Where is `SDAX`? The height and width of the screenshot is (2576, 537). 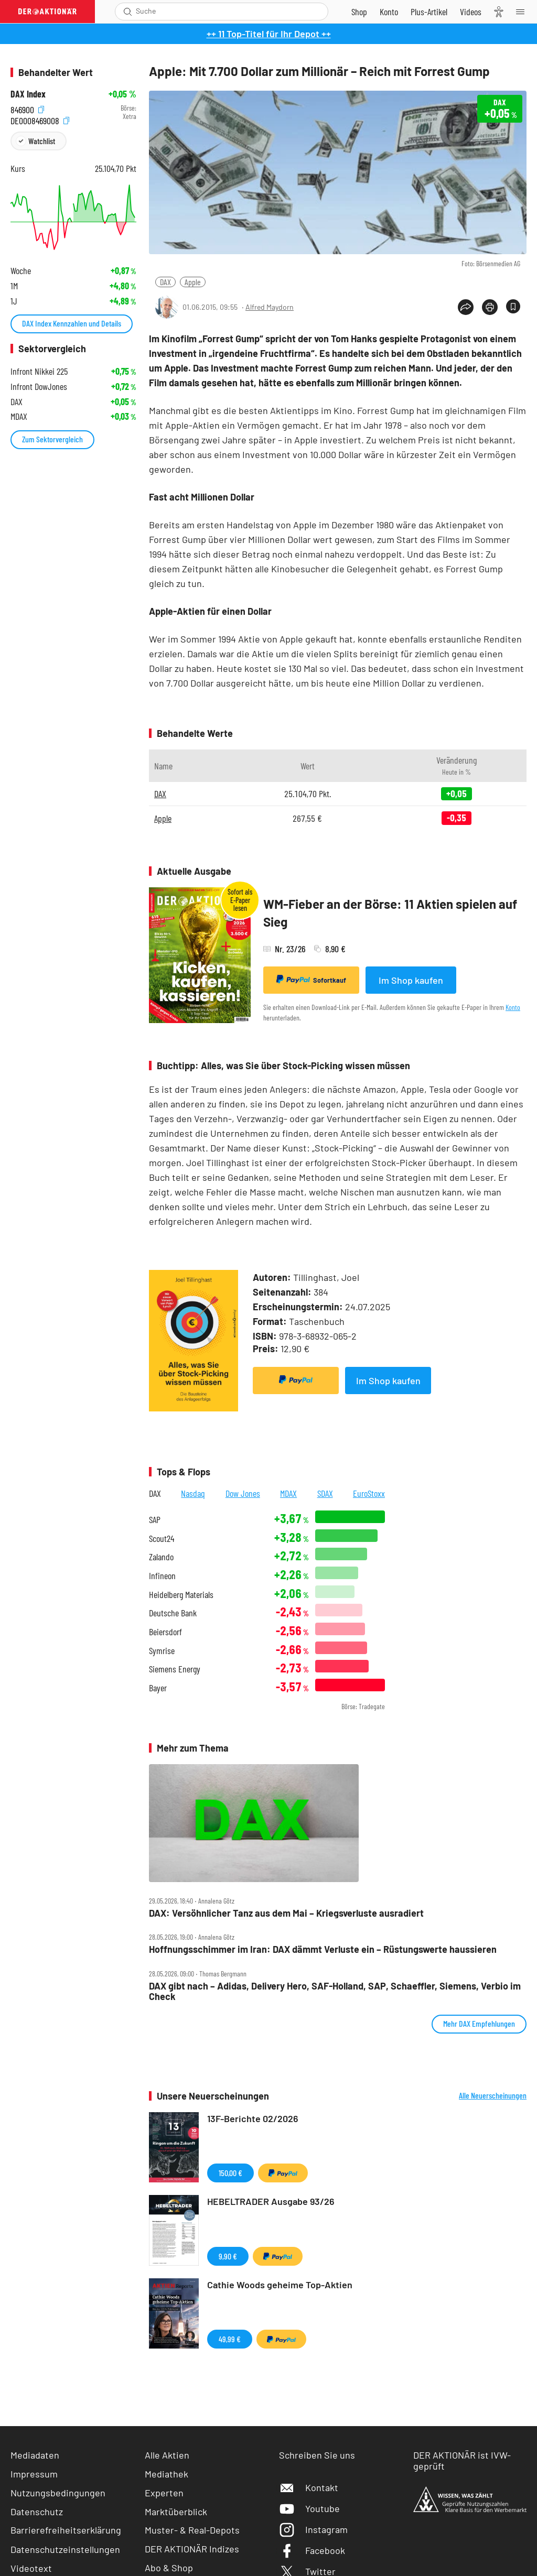
SDAX is located at coordinates (325, 1493).